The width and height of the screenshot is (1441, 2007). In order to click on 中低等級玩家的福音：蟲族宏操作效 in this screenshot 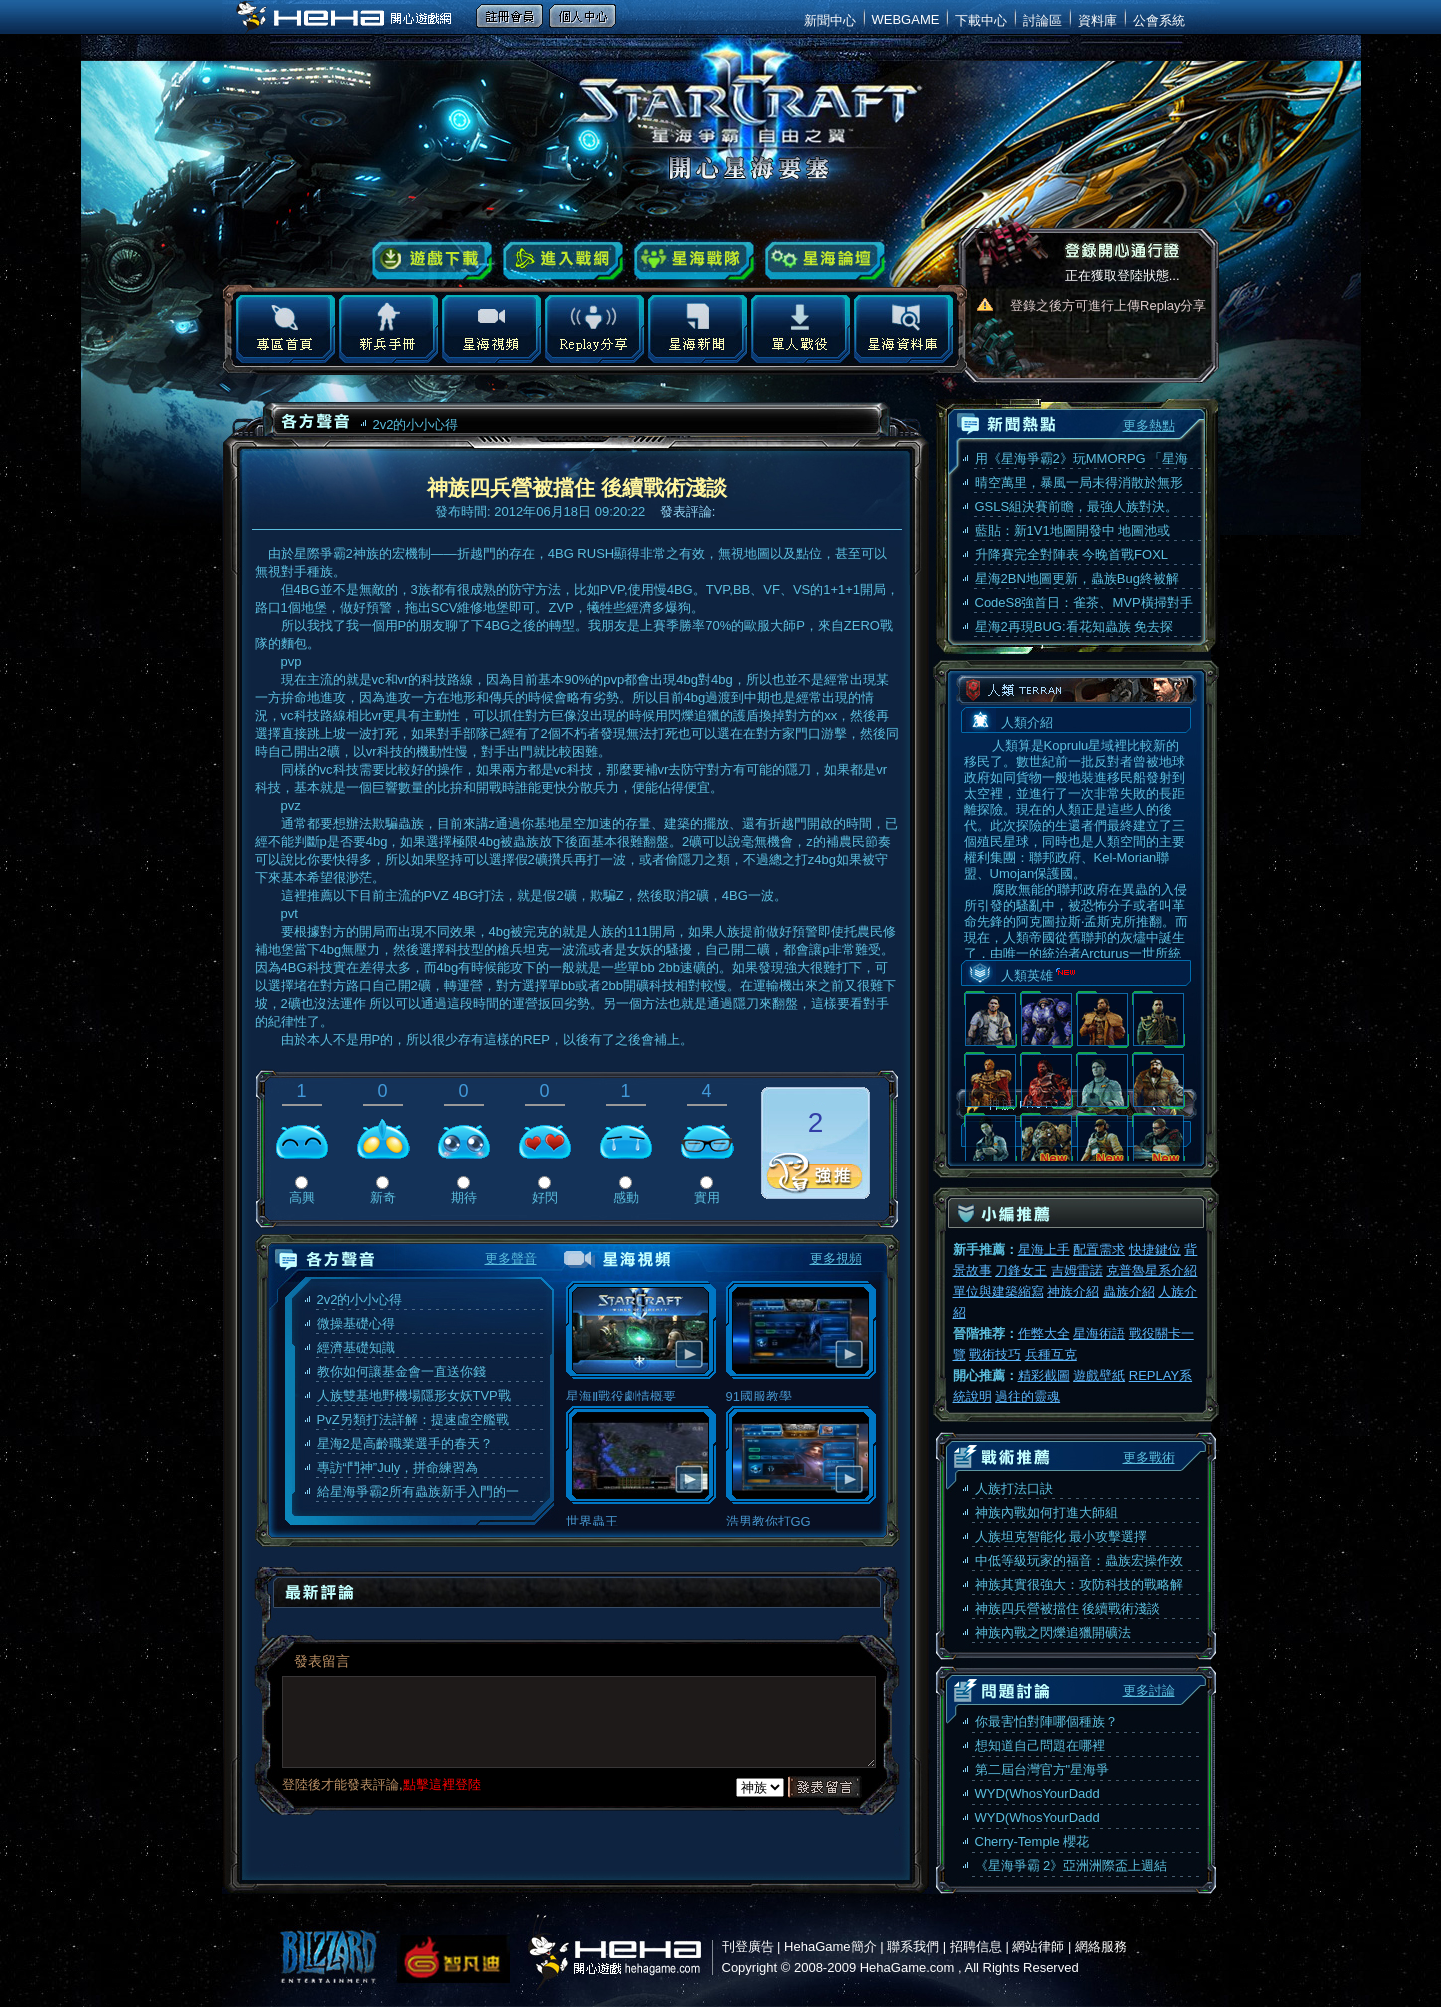, I will do `click(1079, 1560)`.